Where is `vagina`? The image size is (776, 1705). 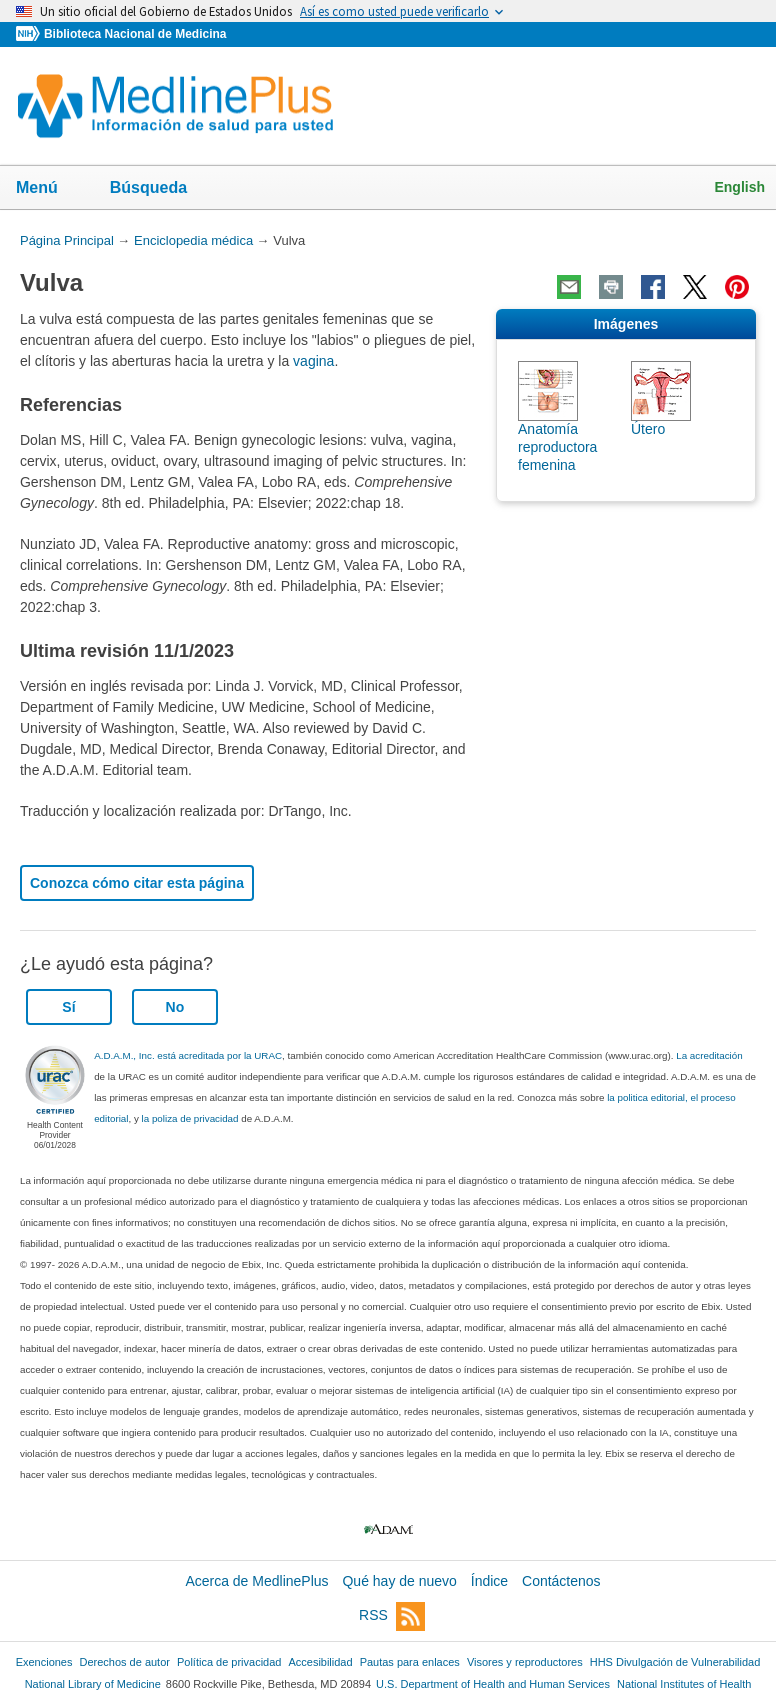
vagina is located at coordinates (313, 361).